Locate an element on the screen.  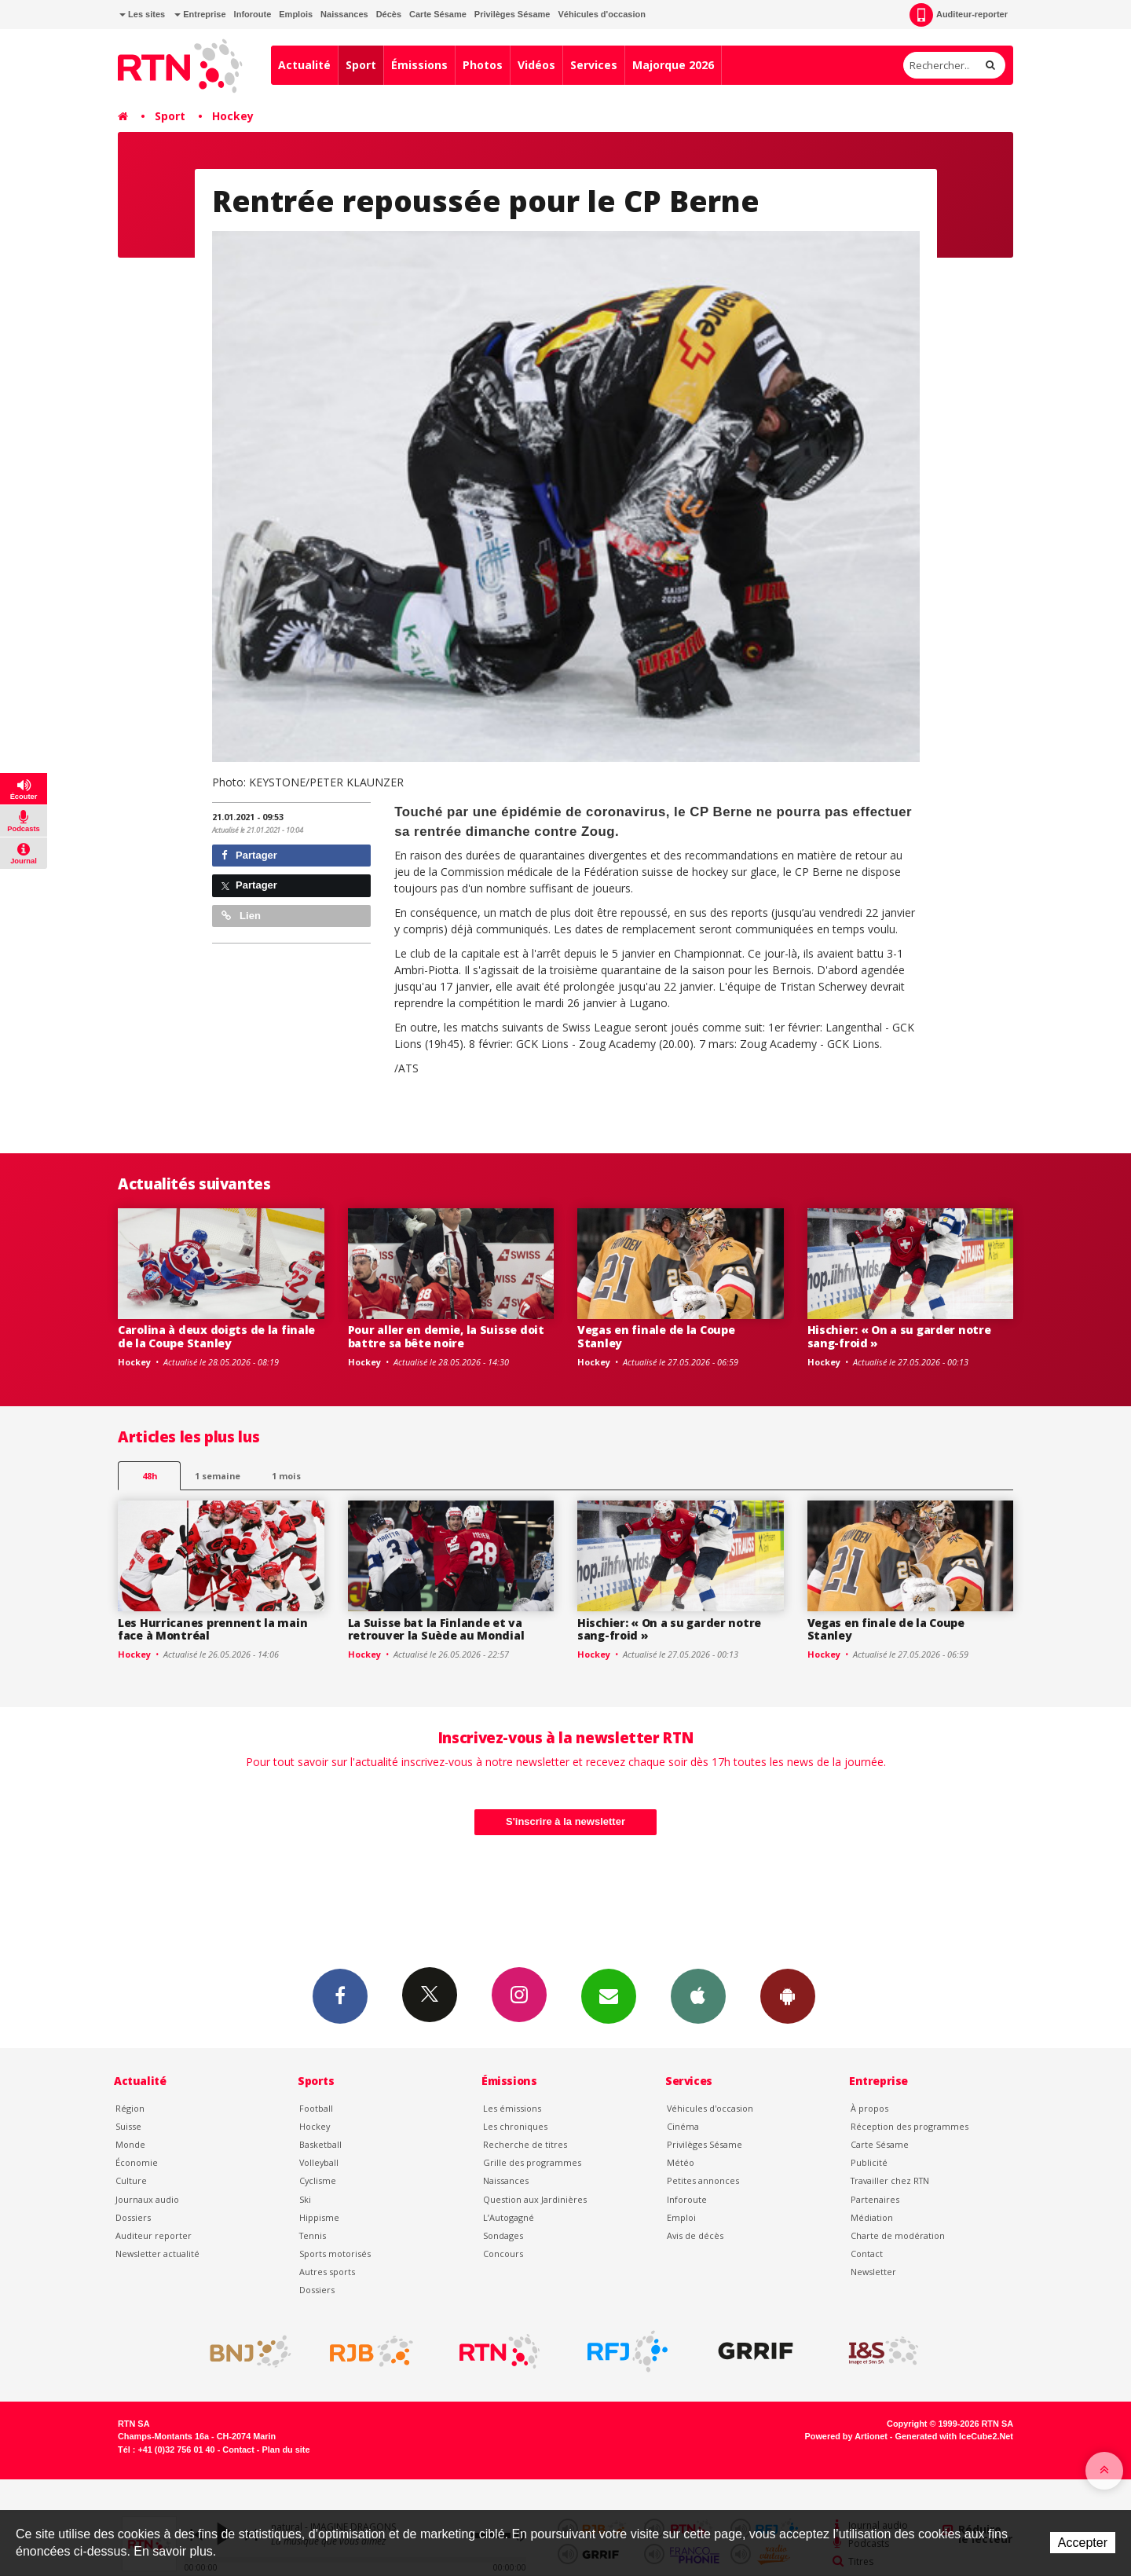
1 semaine [most-1we] is located at coordinates (217, 1476).